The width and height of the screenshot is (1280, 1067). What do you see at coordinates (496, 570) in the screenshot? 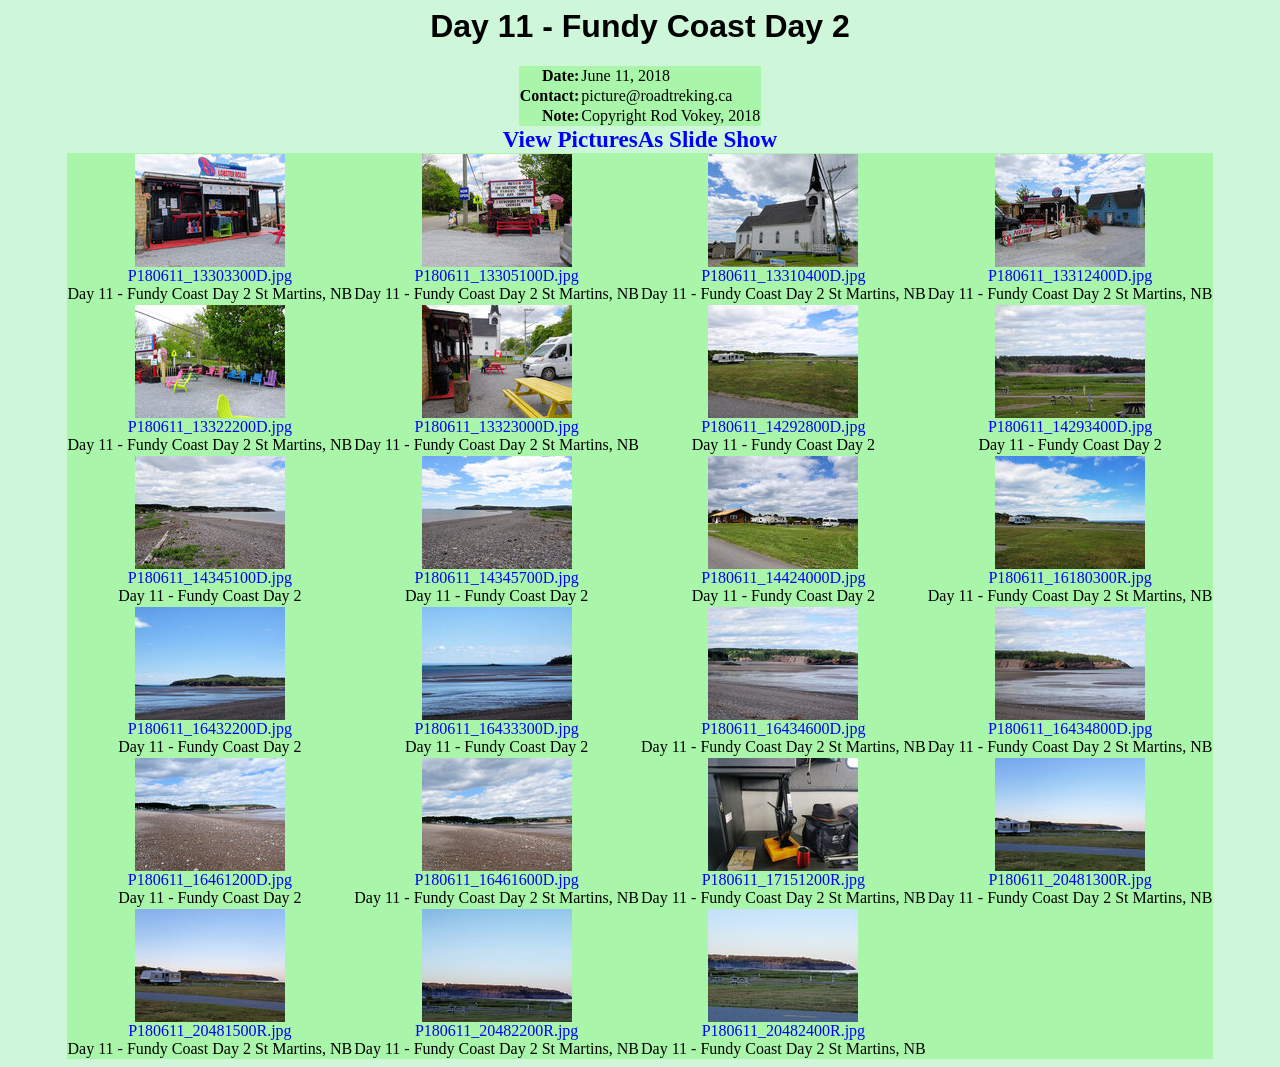
I see `P180611_14345700D.jpg` at bounding box center [496, 570].